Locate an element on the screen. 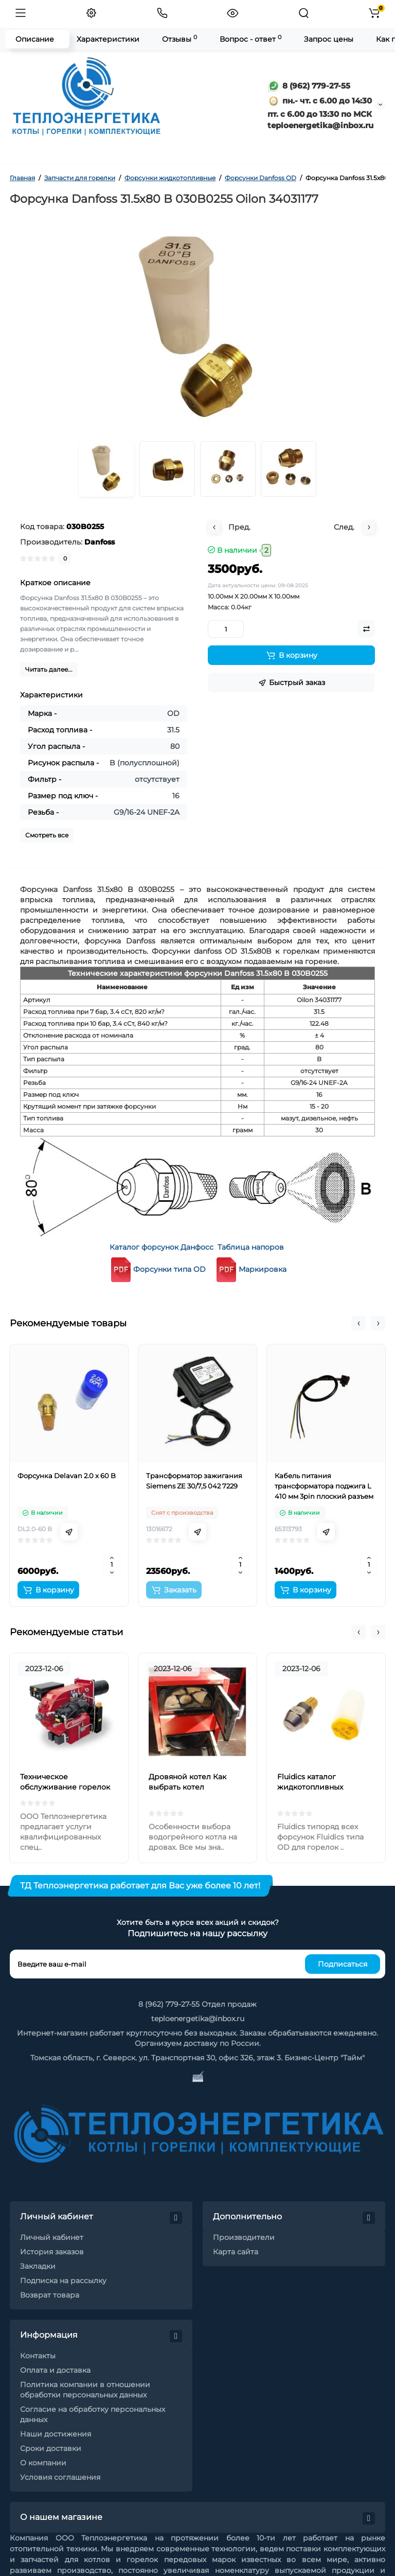 This screenshot has width=395, height=2576. Смотреть все is located at coordinates (46, 835).